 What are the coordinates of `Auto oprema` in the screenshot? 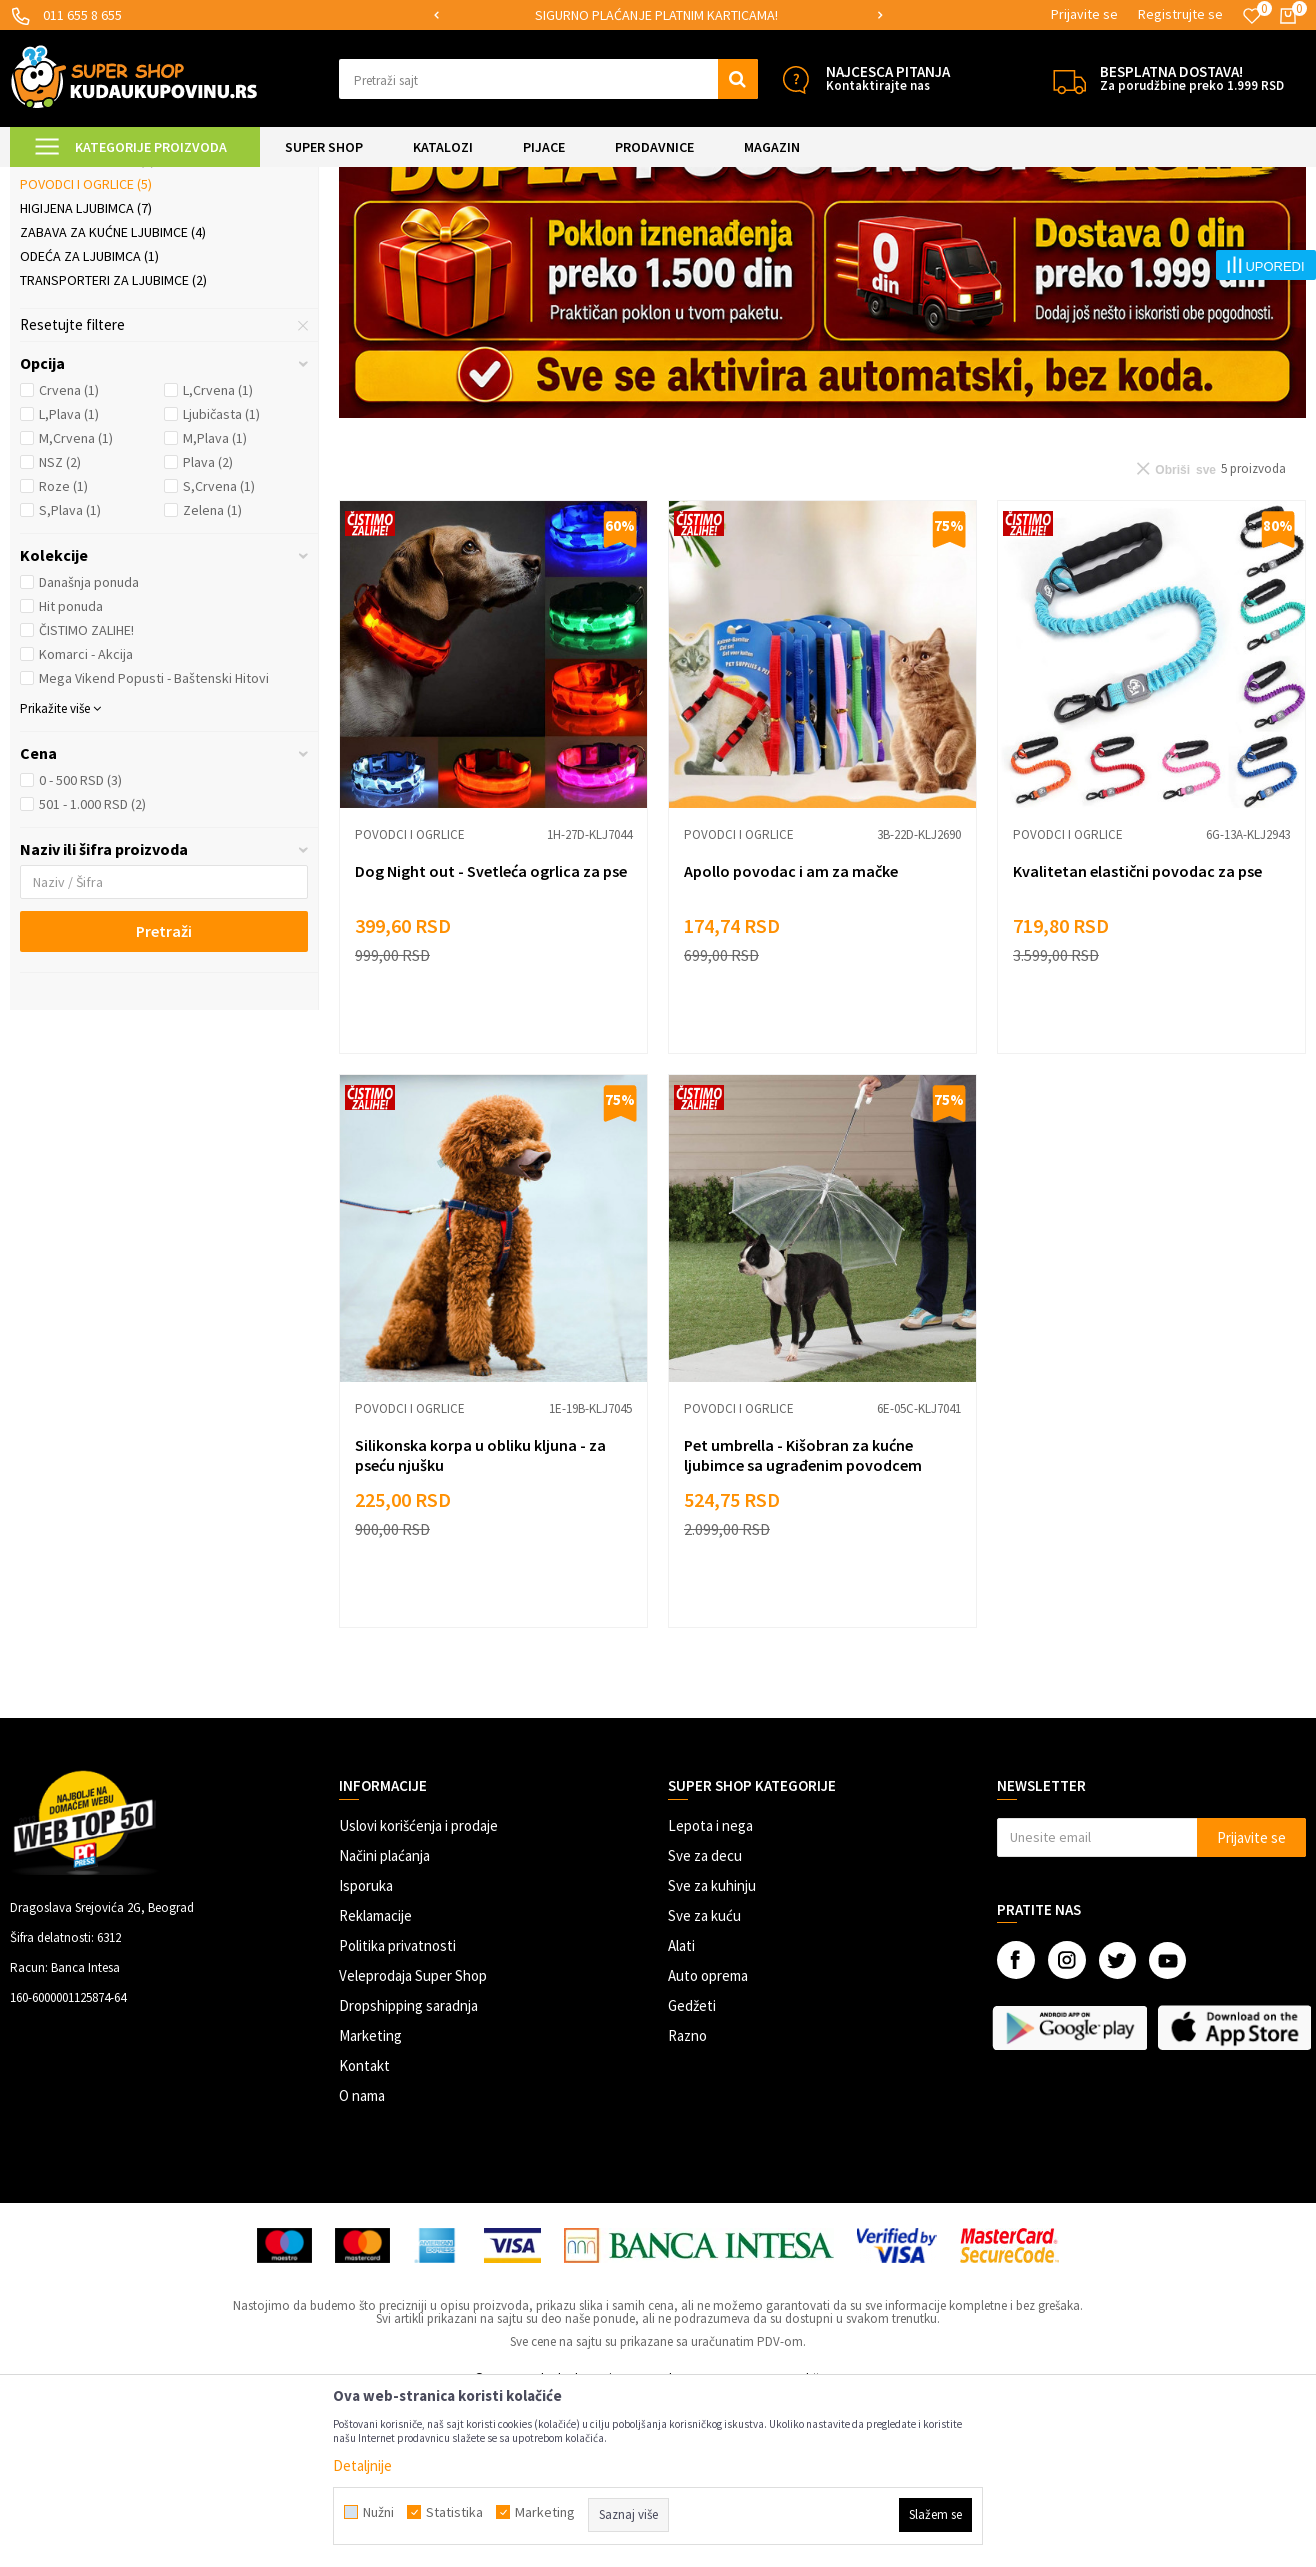 It's located at (708, 2142).